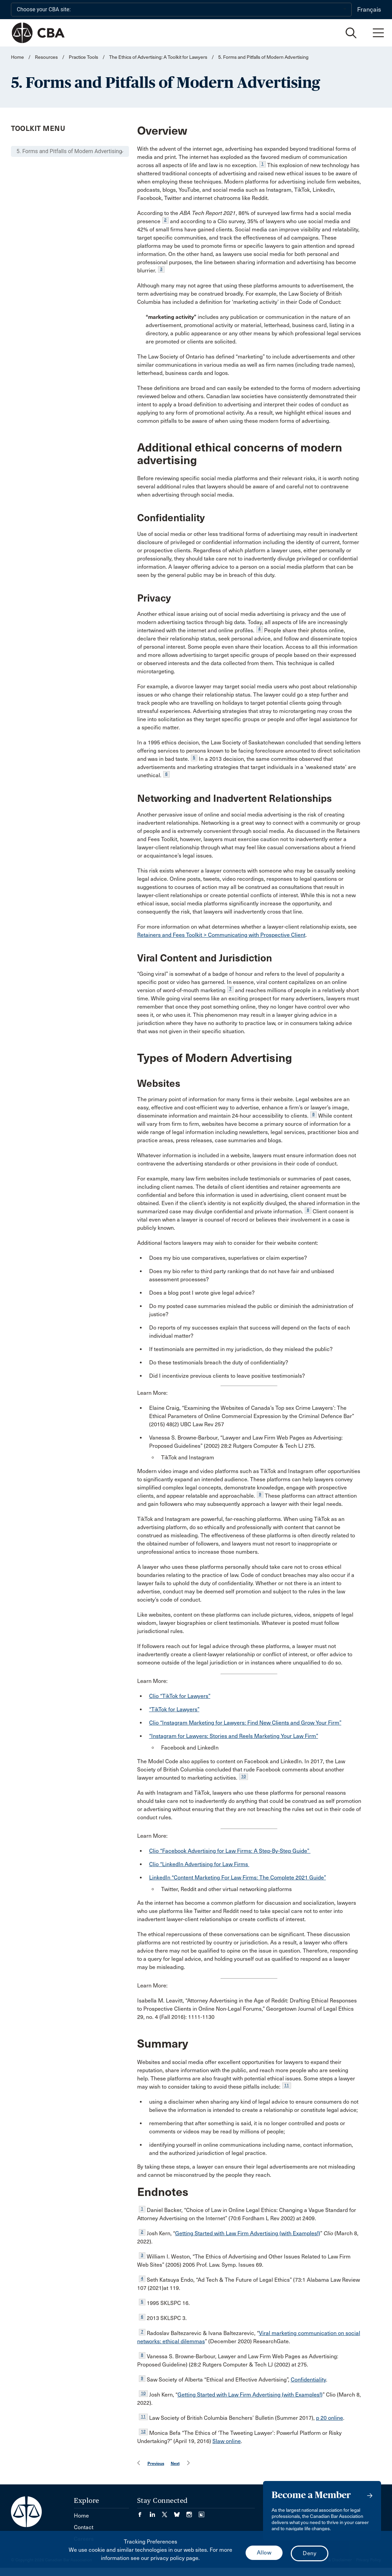 This screenshot has width=392, height=2576. Describe the element at coordinates (230, 1851) in the screenshot. I see `Clio “Facebook Advertising for Law Firms: A Step-By-Step Guide”` at that location.